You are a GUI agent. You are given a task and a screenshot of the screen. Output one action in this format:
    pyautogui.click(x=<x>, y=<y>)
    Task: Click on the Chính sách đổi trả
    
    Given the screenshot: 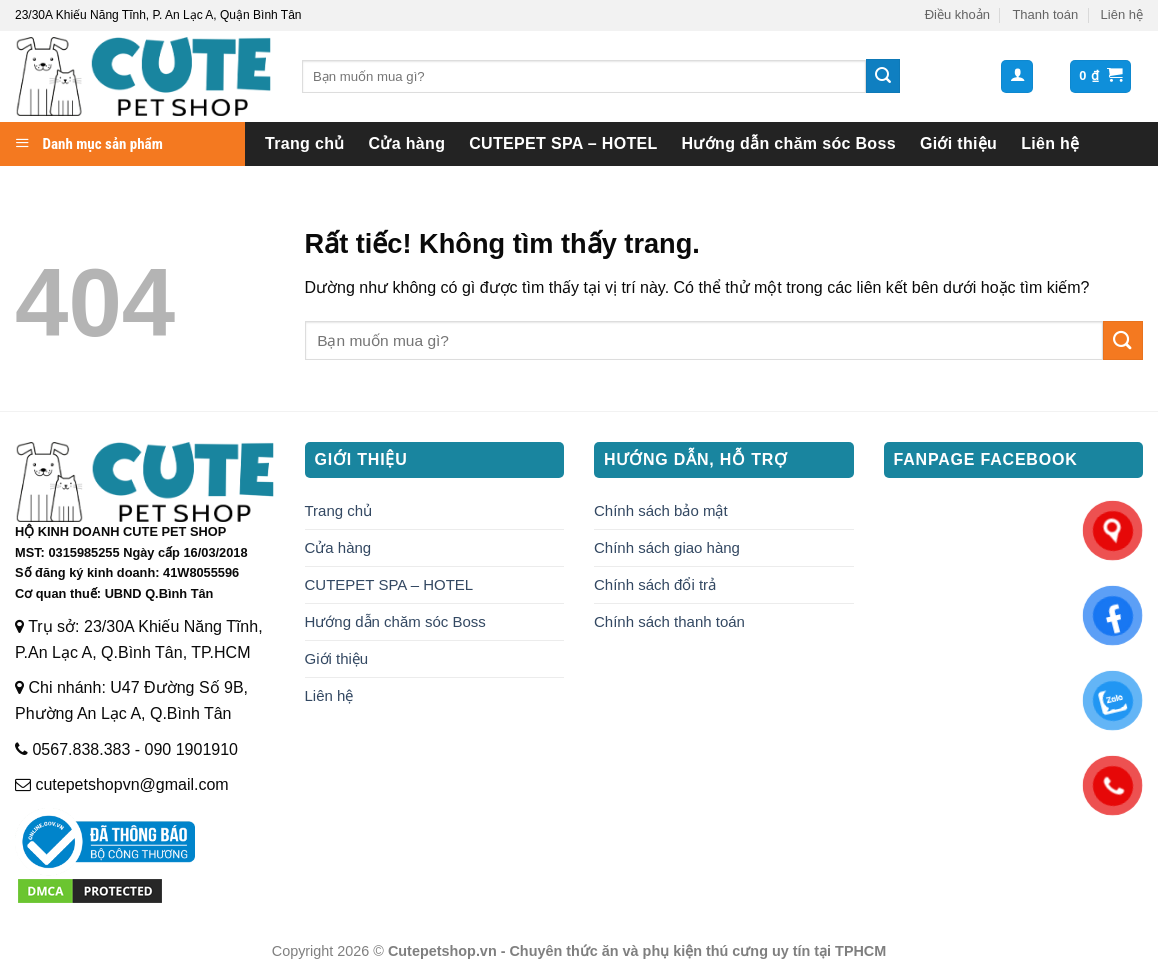 What is the action you would take?
    pyautogui.click(x=655, y=584)
    